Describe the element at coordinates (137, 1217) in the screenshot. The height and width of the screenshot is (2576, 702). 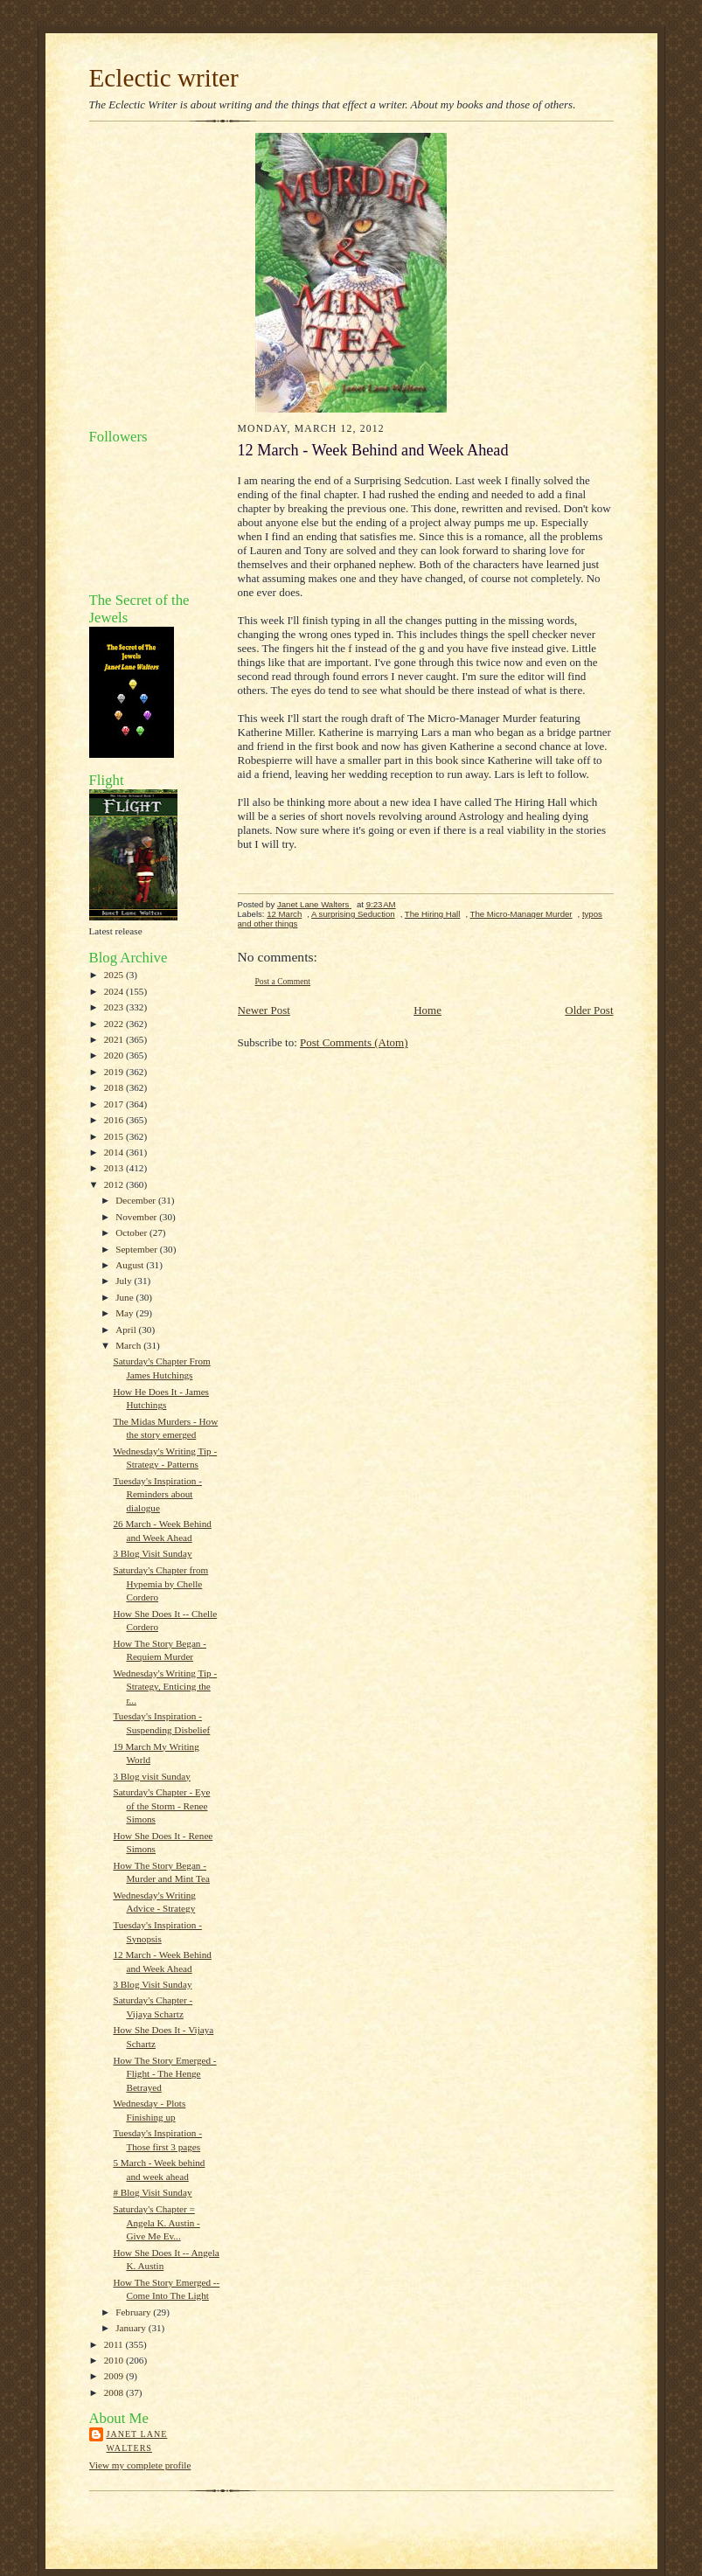
I see `November` at that location.